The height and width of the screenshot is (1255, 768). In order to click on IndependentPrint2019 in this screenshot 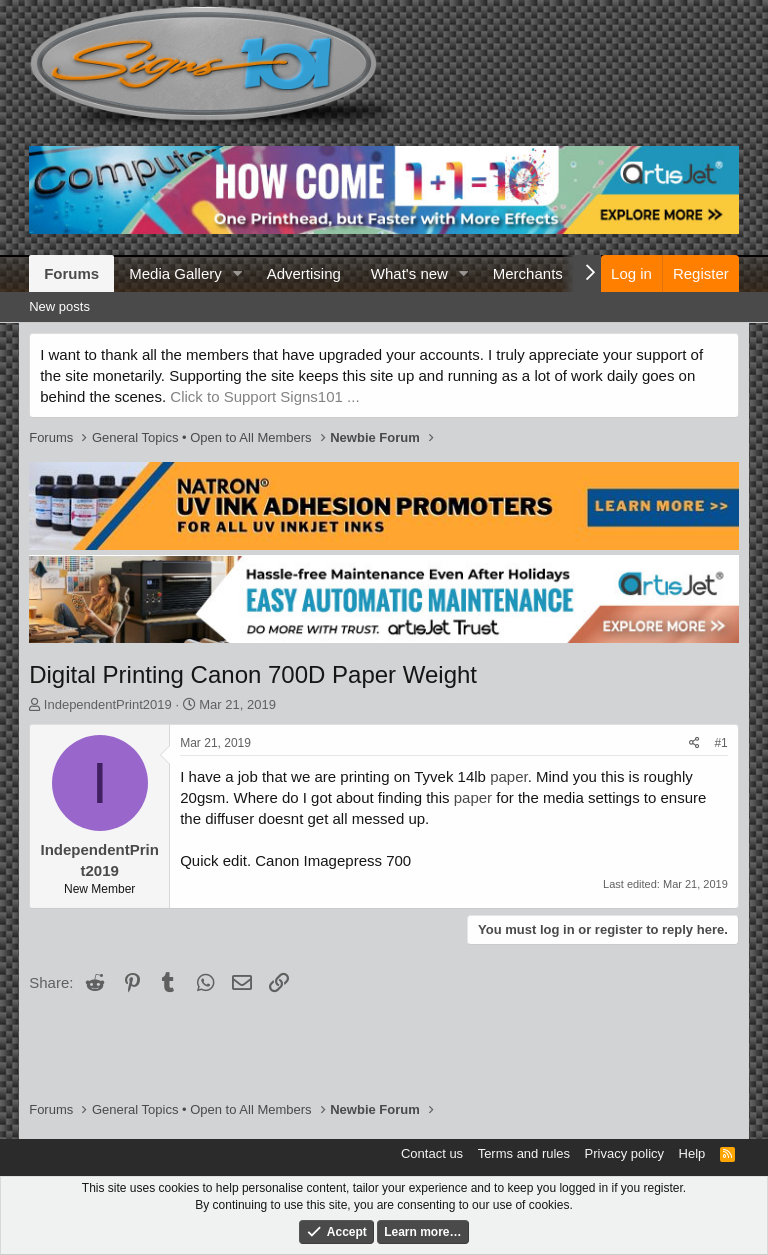, I will do `click(108, 704)`.